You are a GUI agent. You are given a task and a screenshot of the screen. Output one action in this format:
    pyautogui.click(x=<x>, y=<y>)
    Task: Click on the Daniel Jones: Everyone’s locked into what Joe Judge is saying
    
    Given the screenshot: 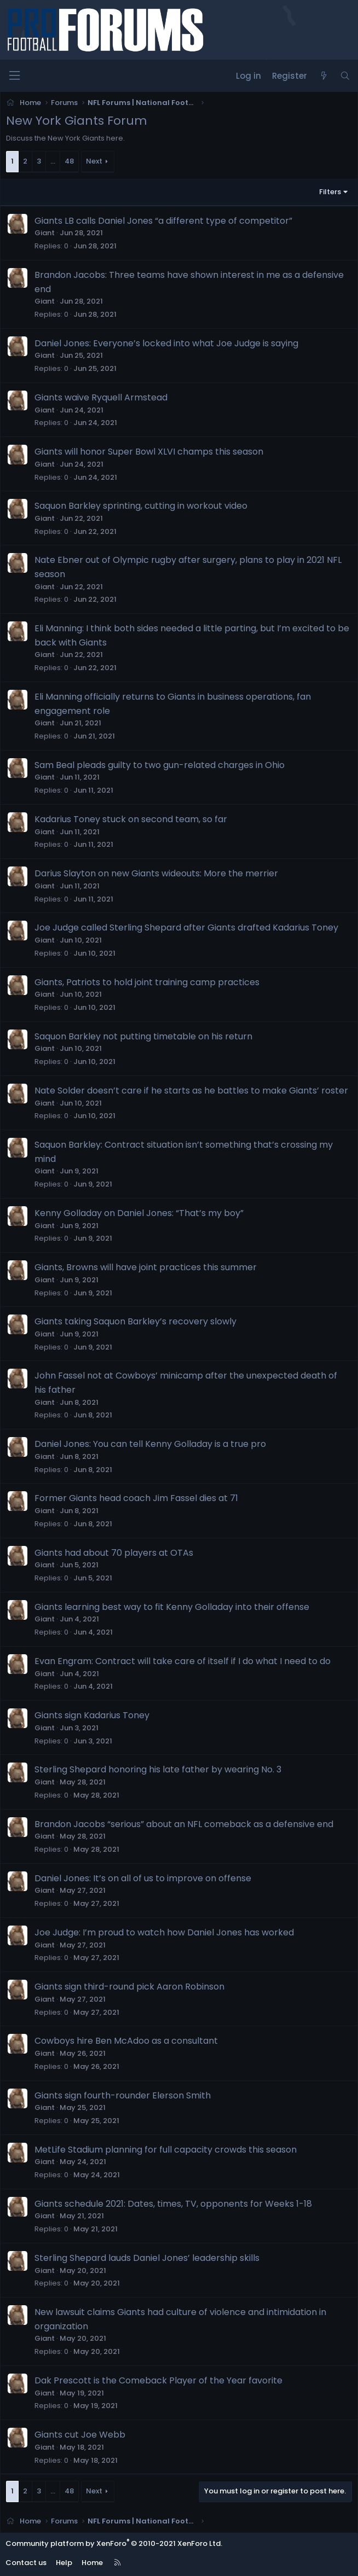 What is the action you would take?
    pyautogui.click(x=166, y=343)
    